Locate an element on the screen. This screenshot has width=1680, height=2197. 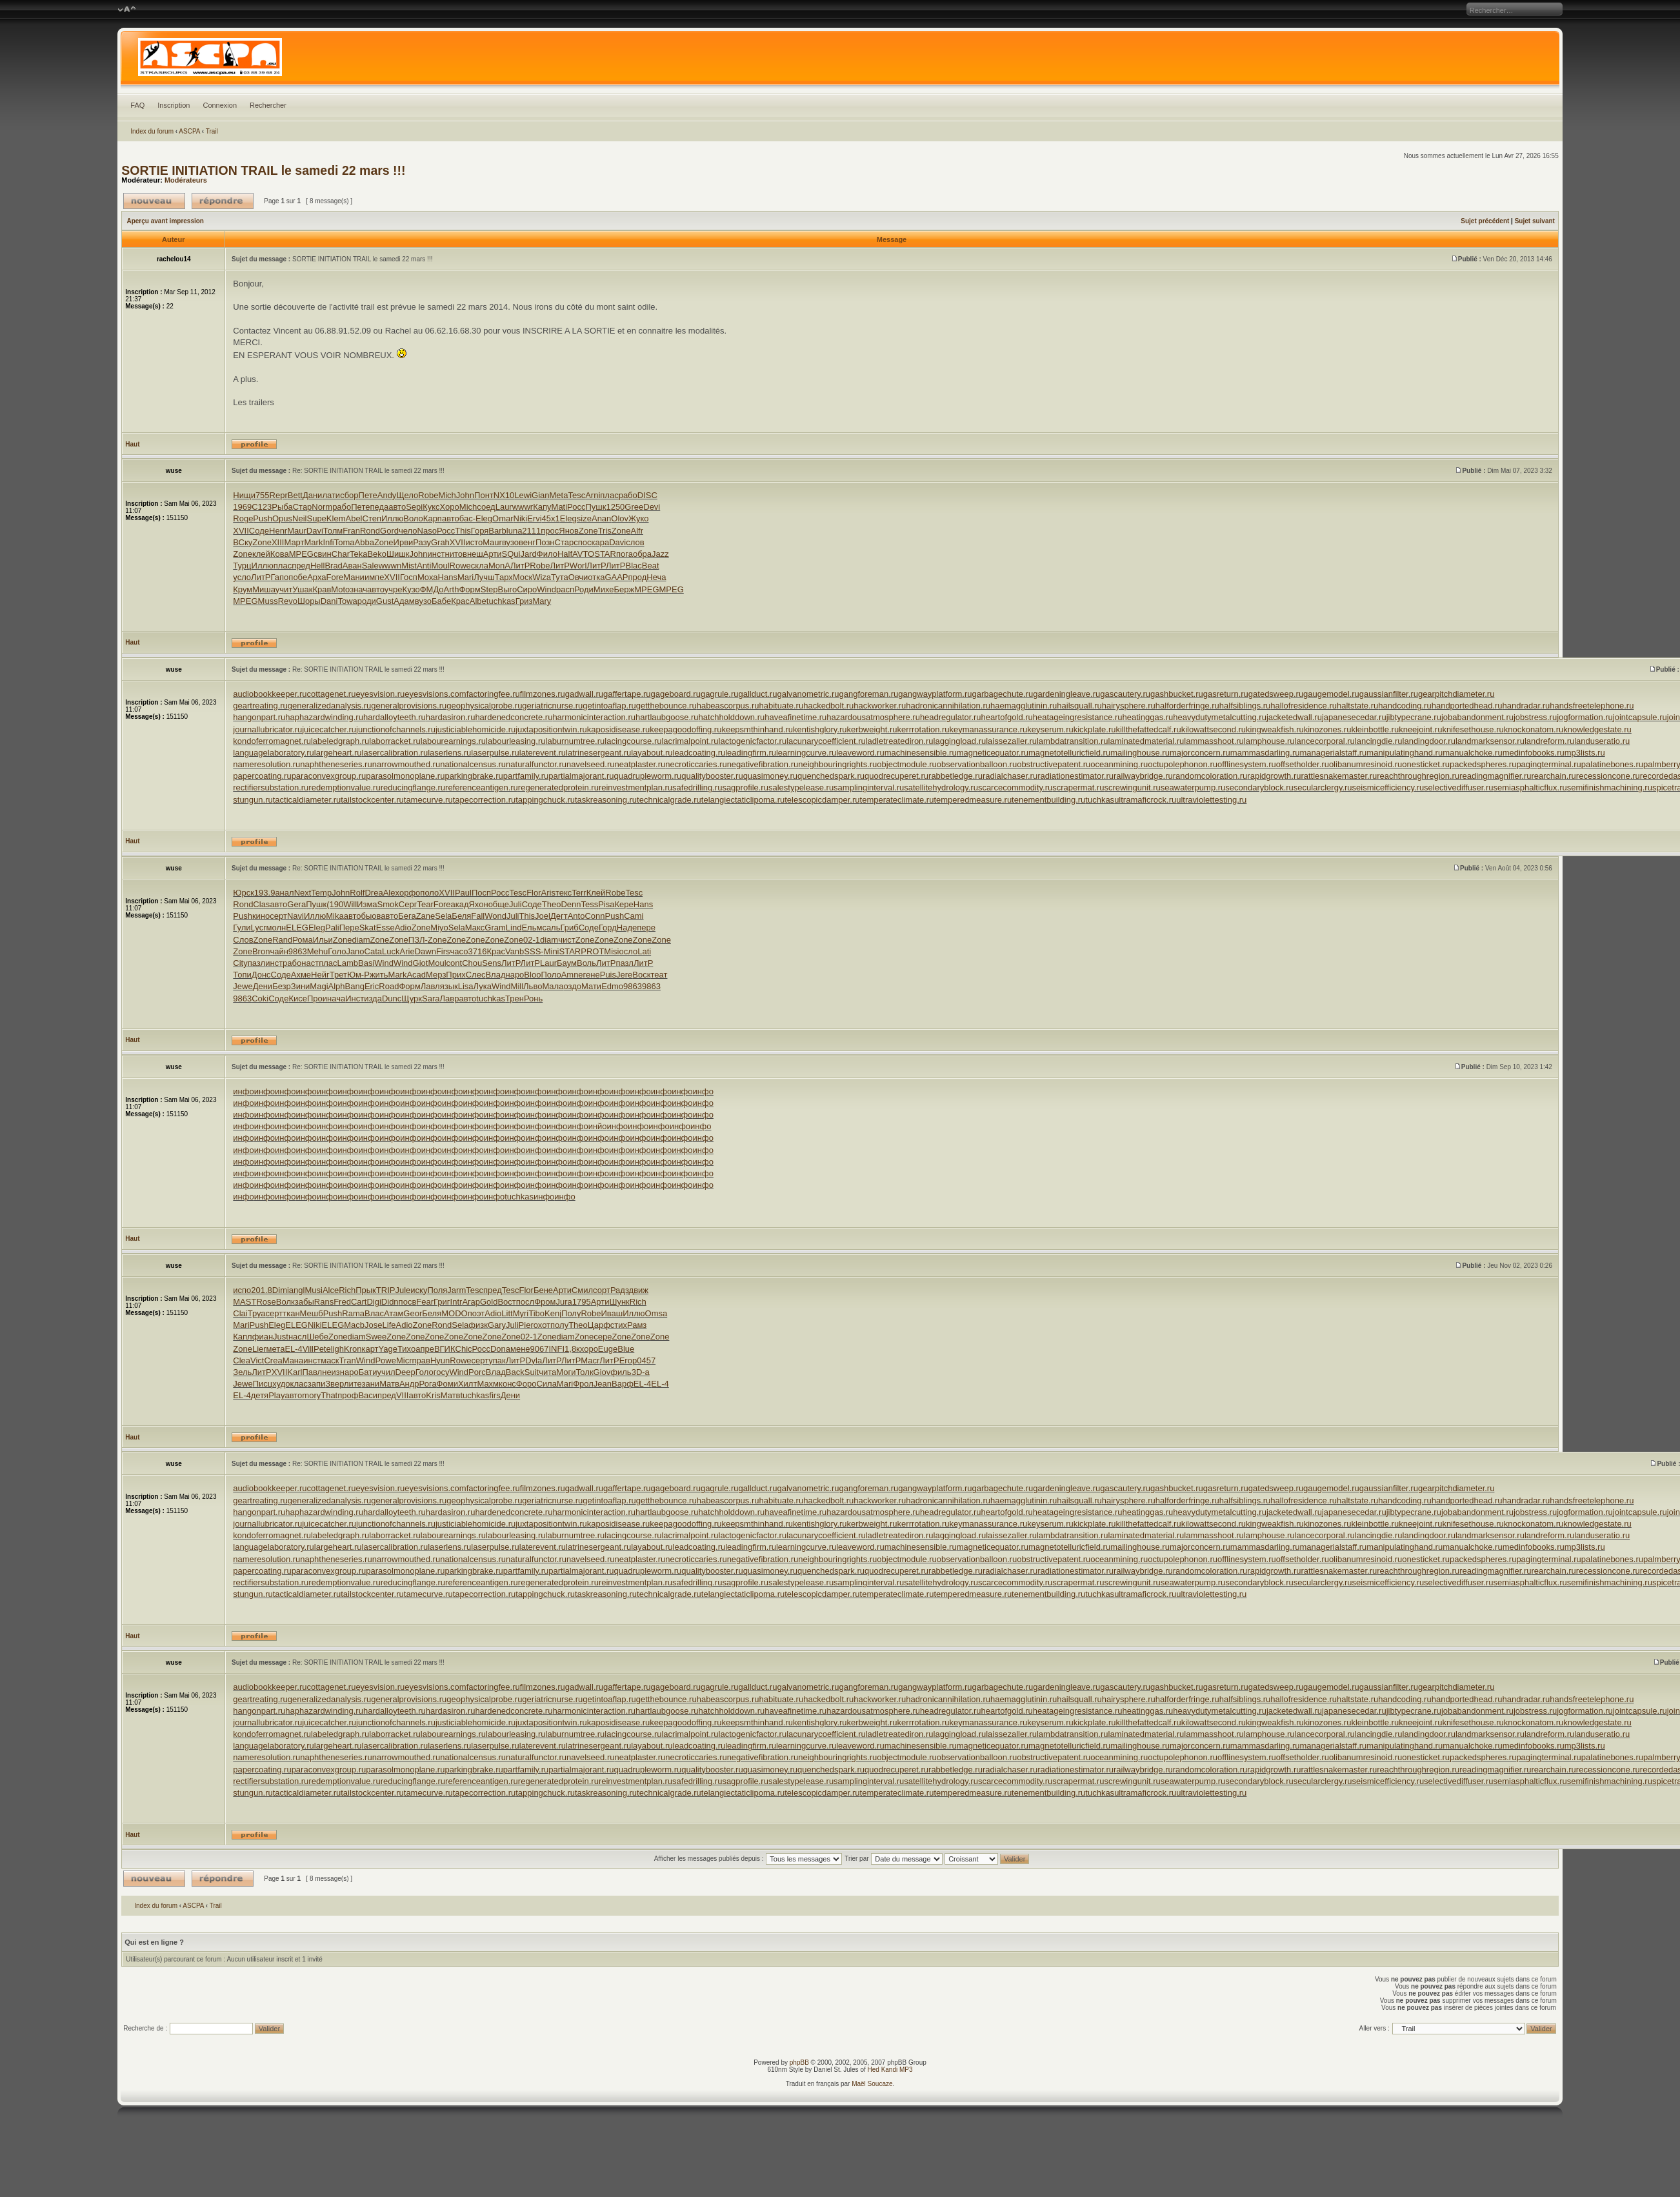
laborracket.ru is located at coordinates (394, 741).